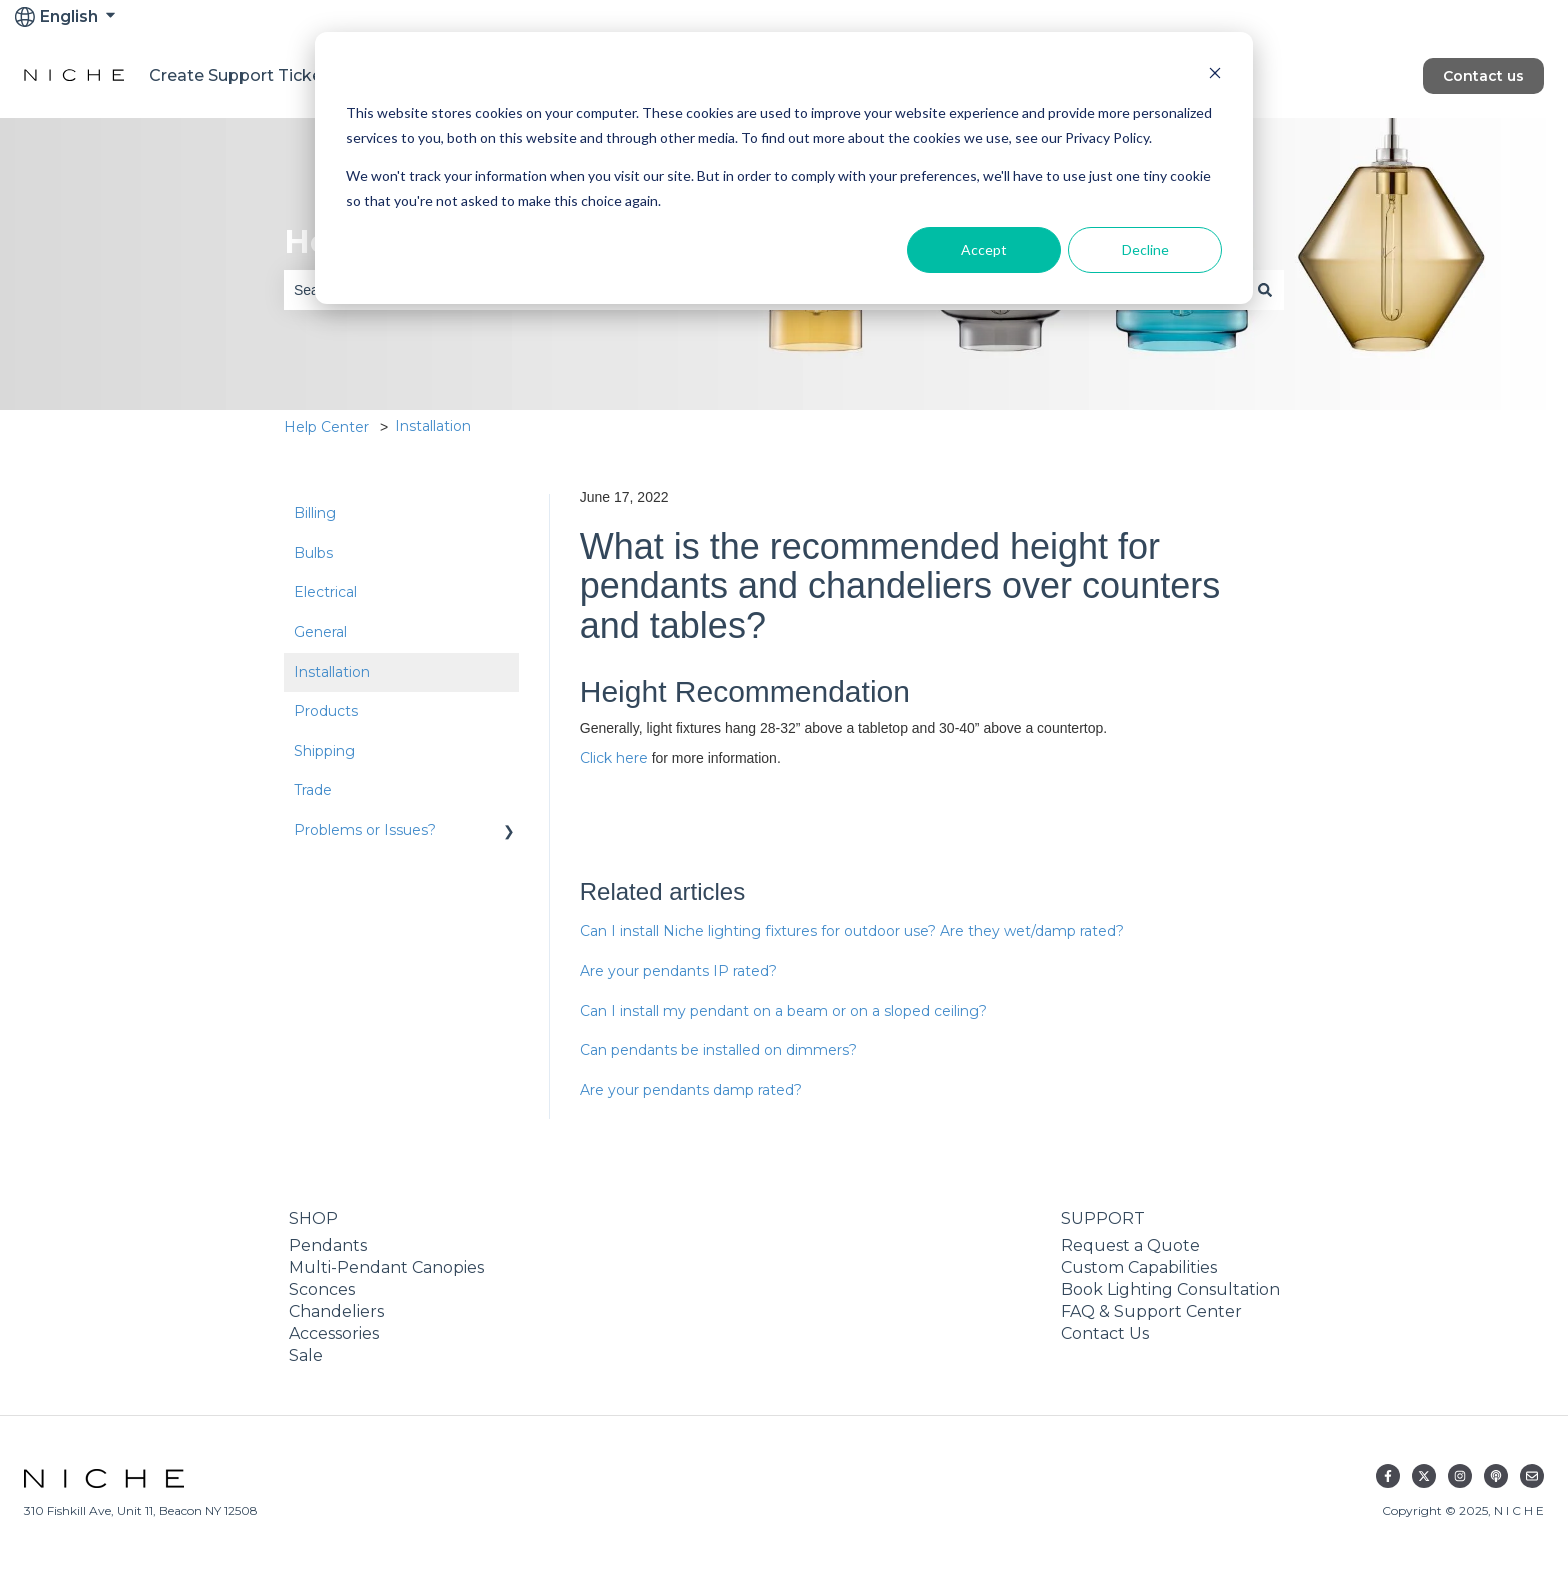 This screenshot has height=1578, width=1568. Describe the element at coordinates (1460, 1476) in the screenshot. I see `[Follow us on Instagram]` at that location.